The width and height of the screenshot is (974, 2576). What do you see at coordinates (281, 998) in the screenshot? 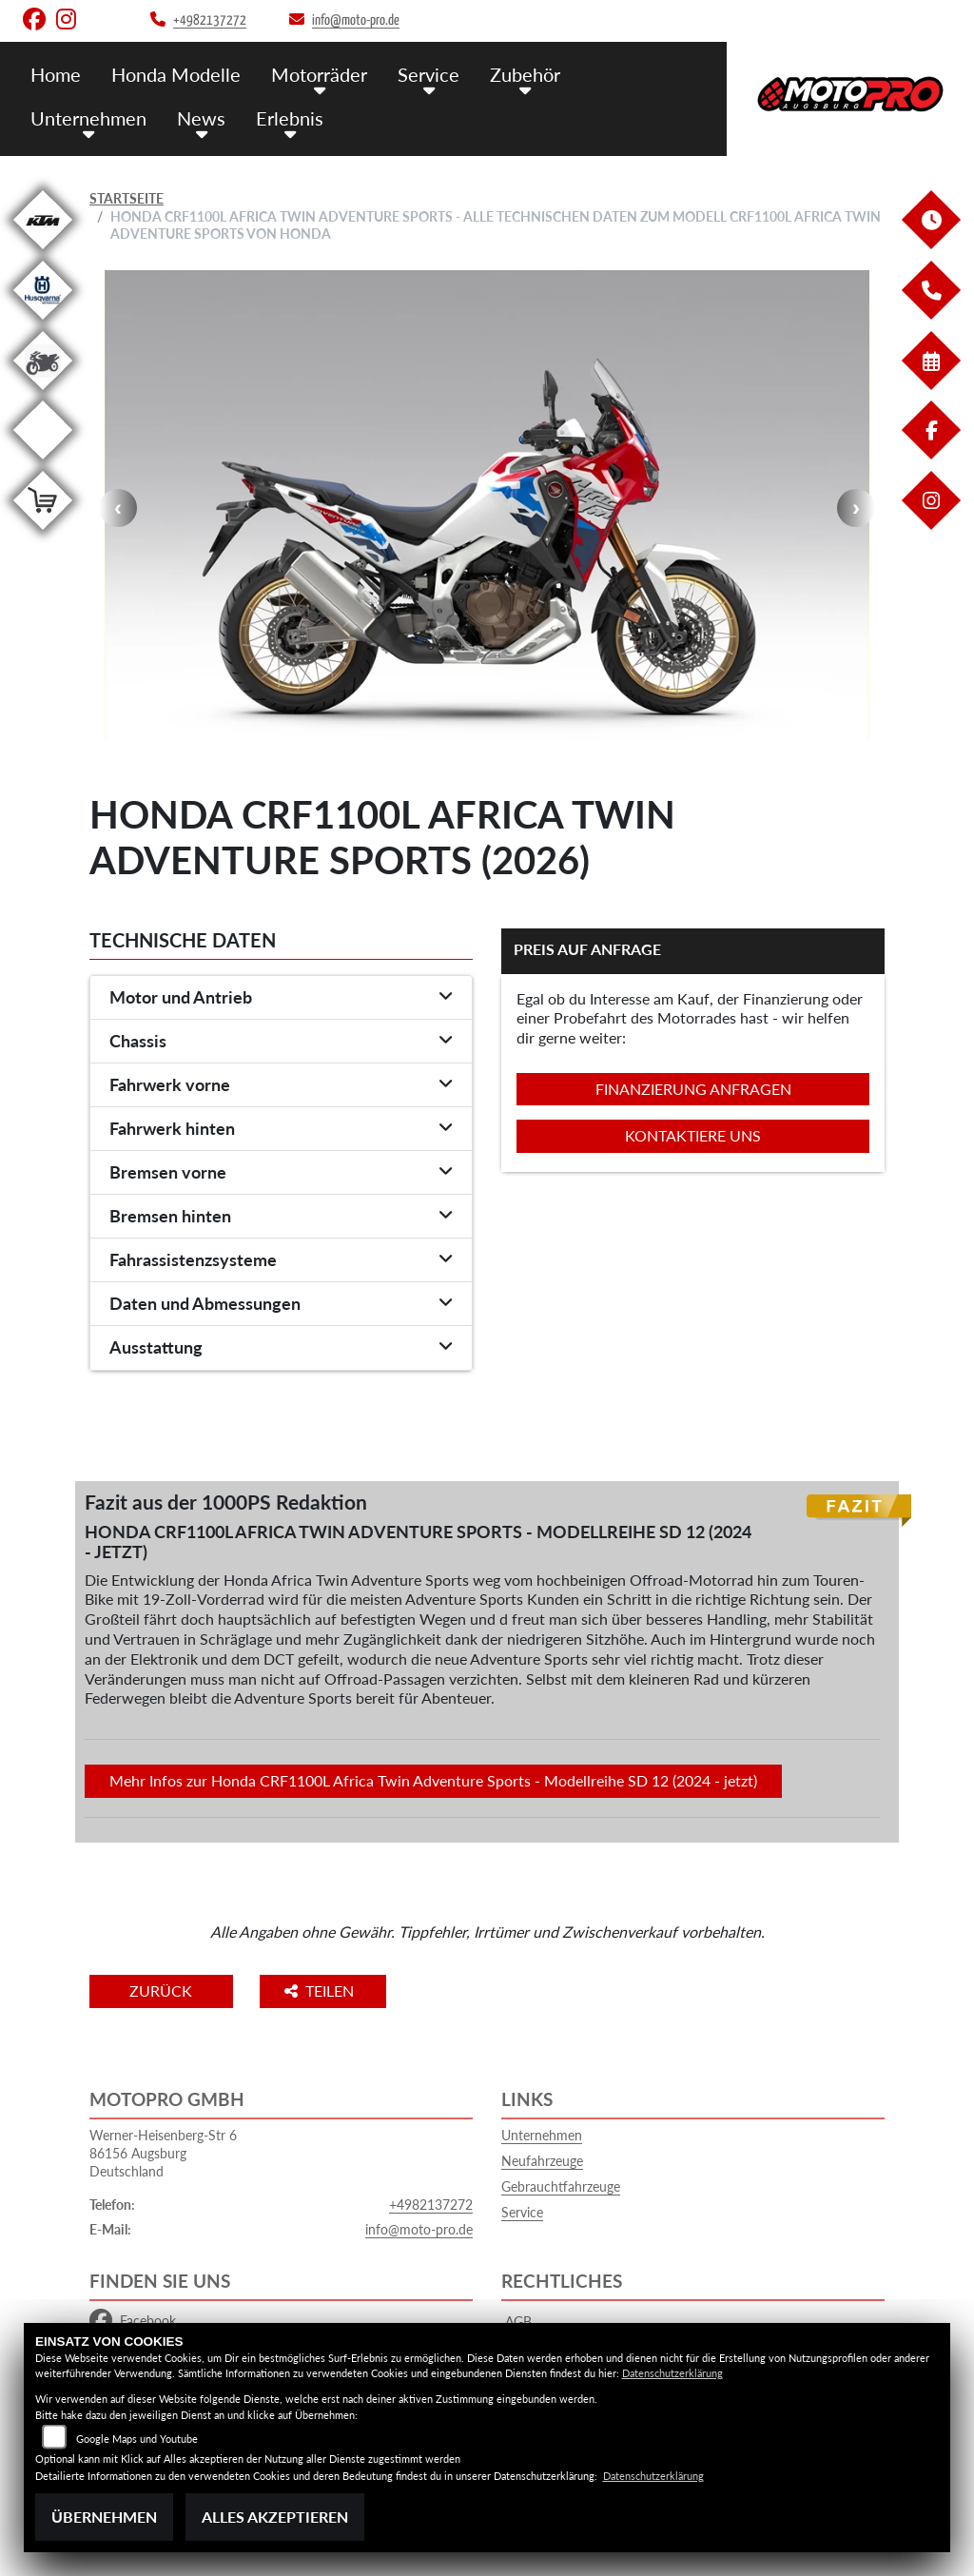
I see `[tab]` at bounding box center [281, 998].